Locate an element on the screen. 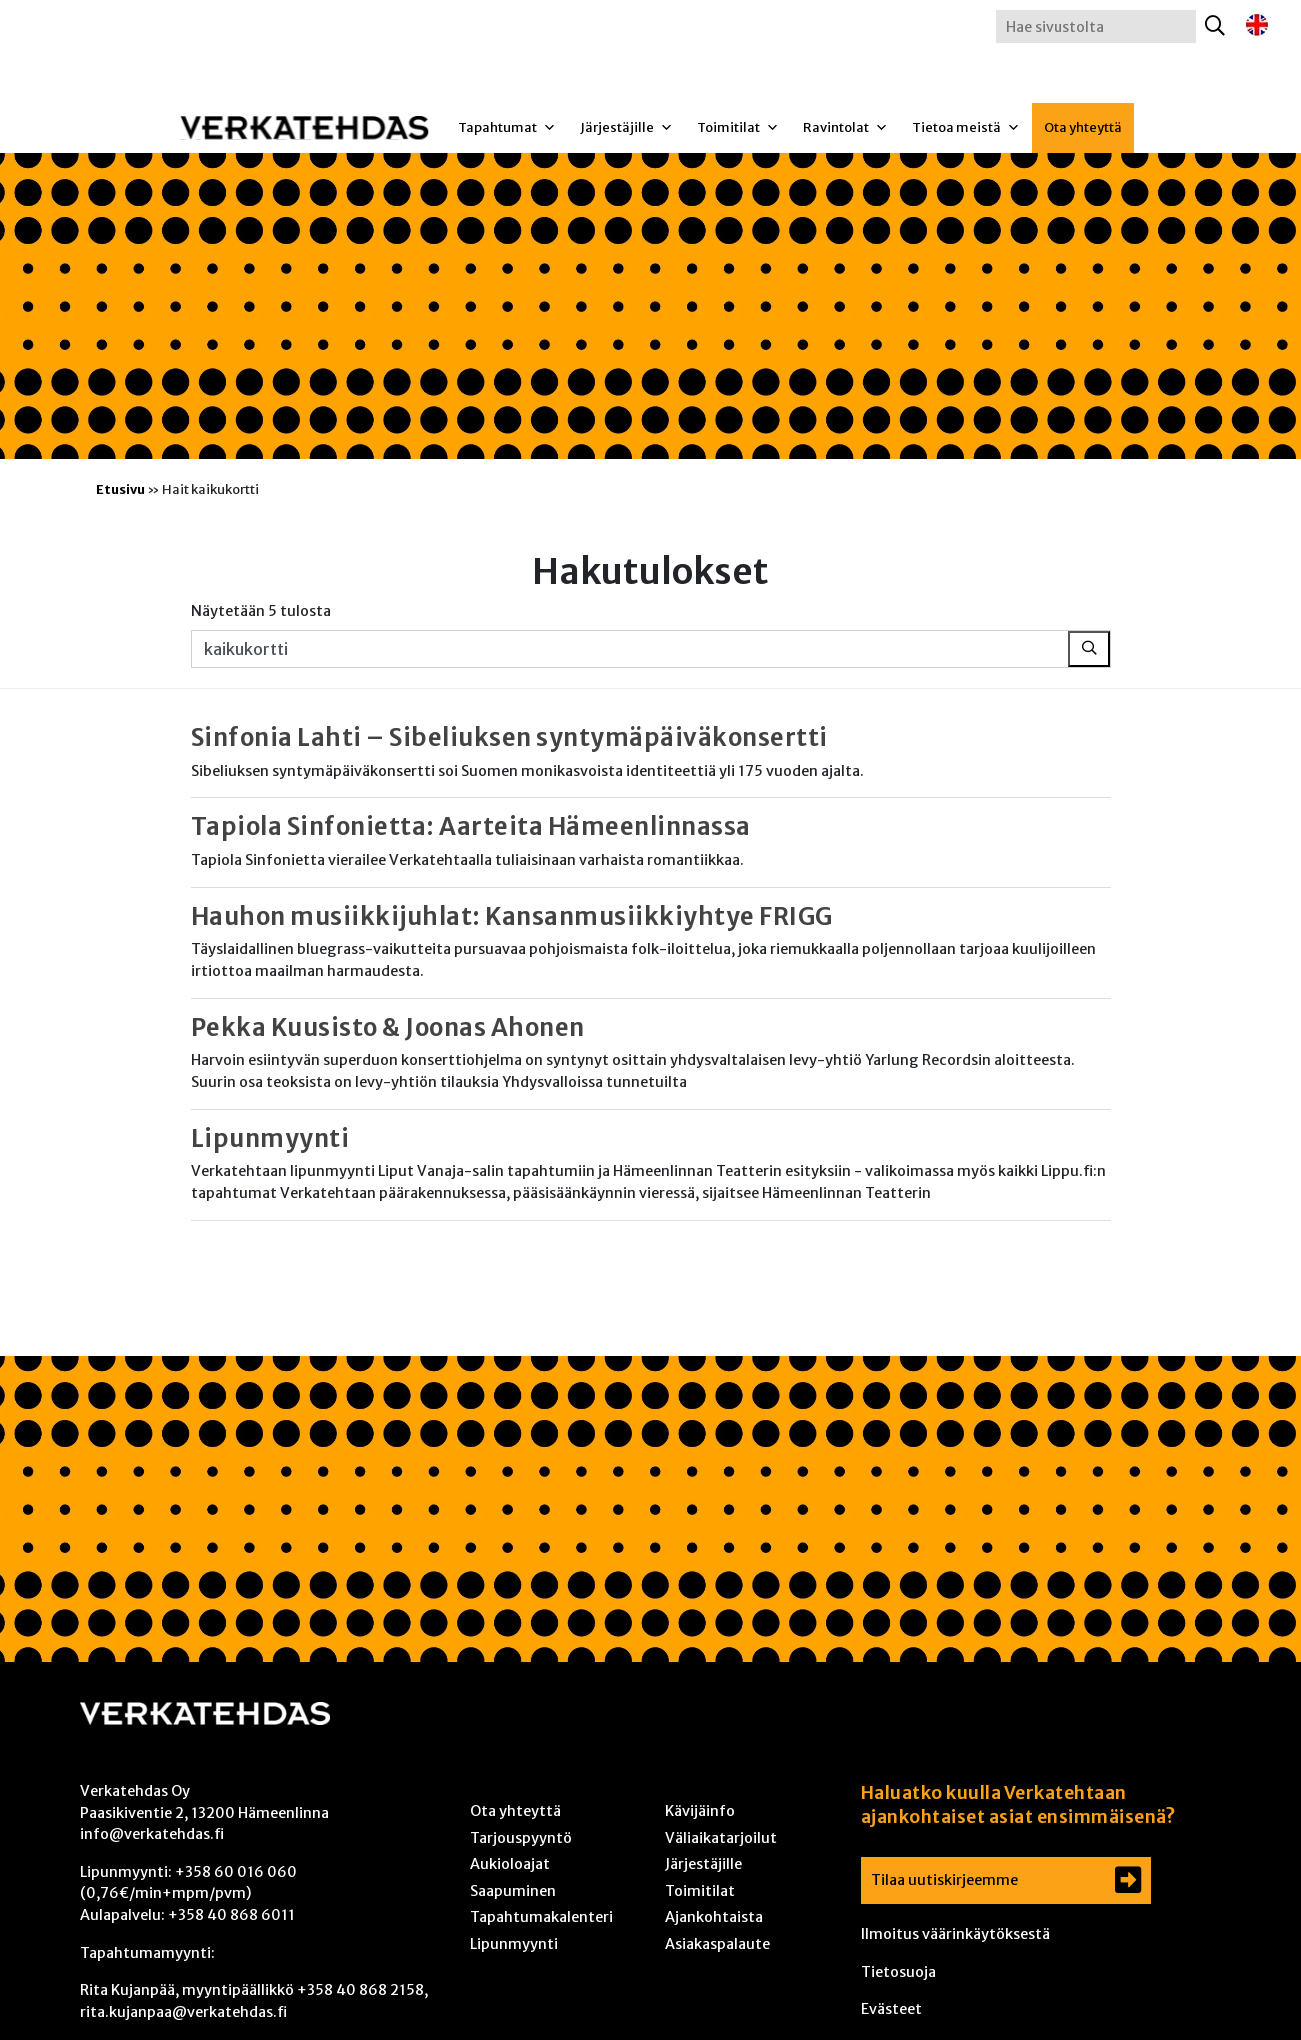  +358 40 868 6011 is located at coordinates (231, 1915).